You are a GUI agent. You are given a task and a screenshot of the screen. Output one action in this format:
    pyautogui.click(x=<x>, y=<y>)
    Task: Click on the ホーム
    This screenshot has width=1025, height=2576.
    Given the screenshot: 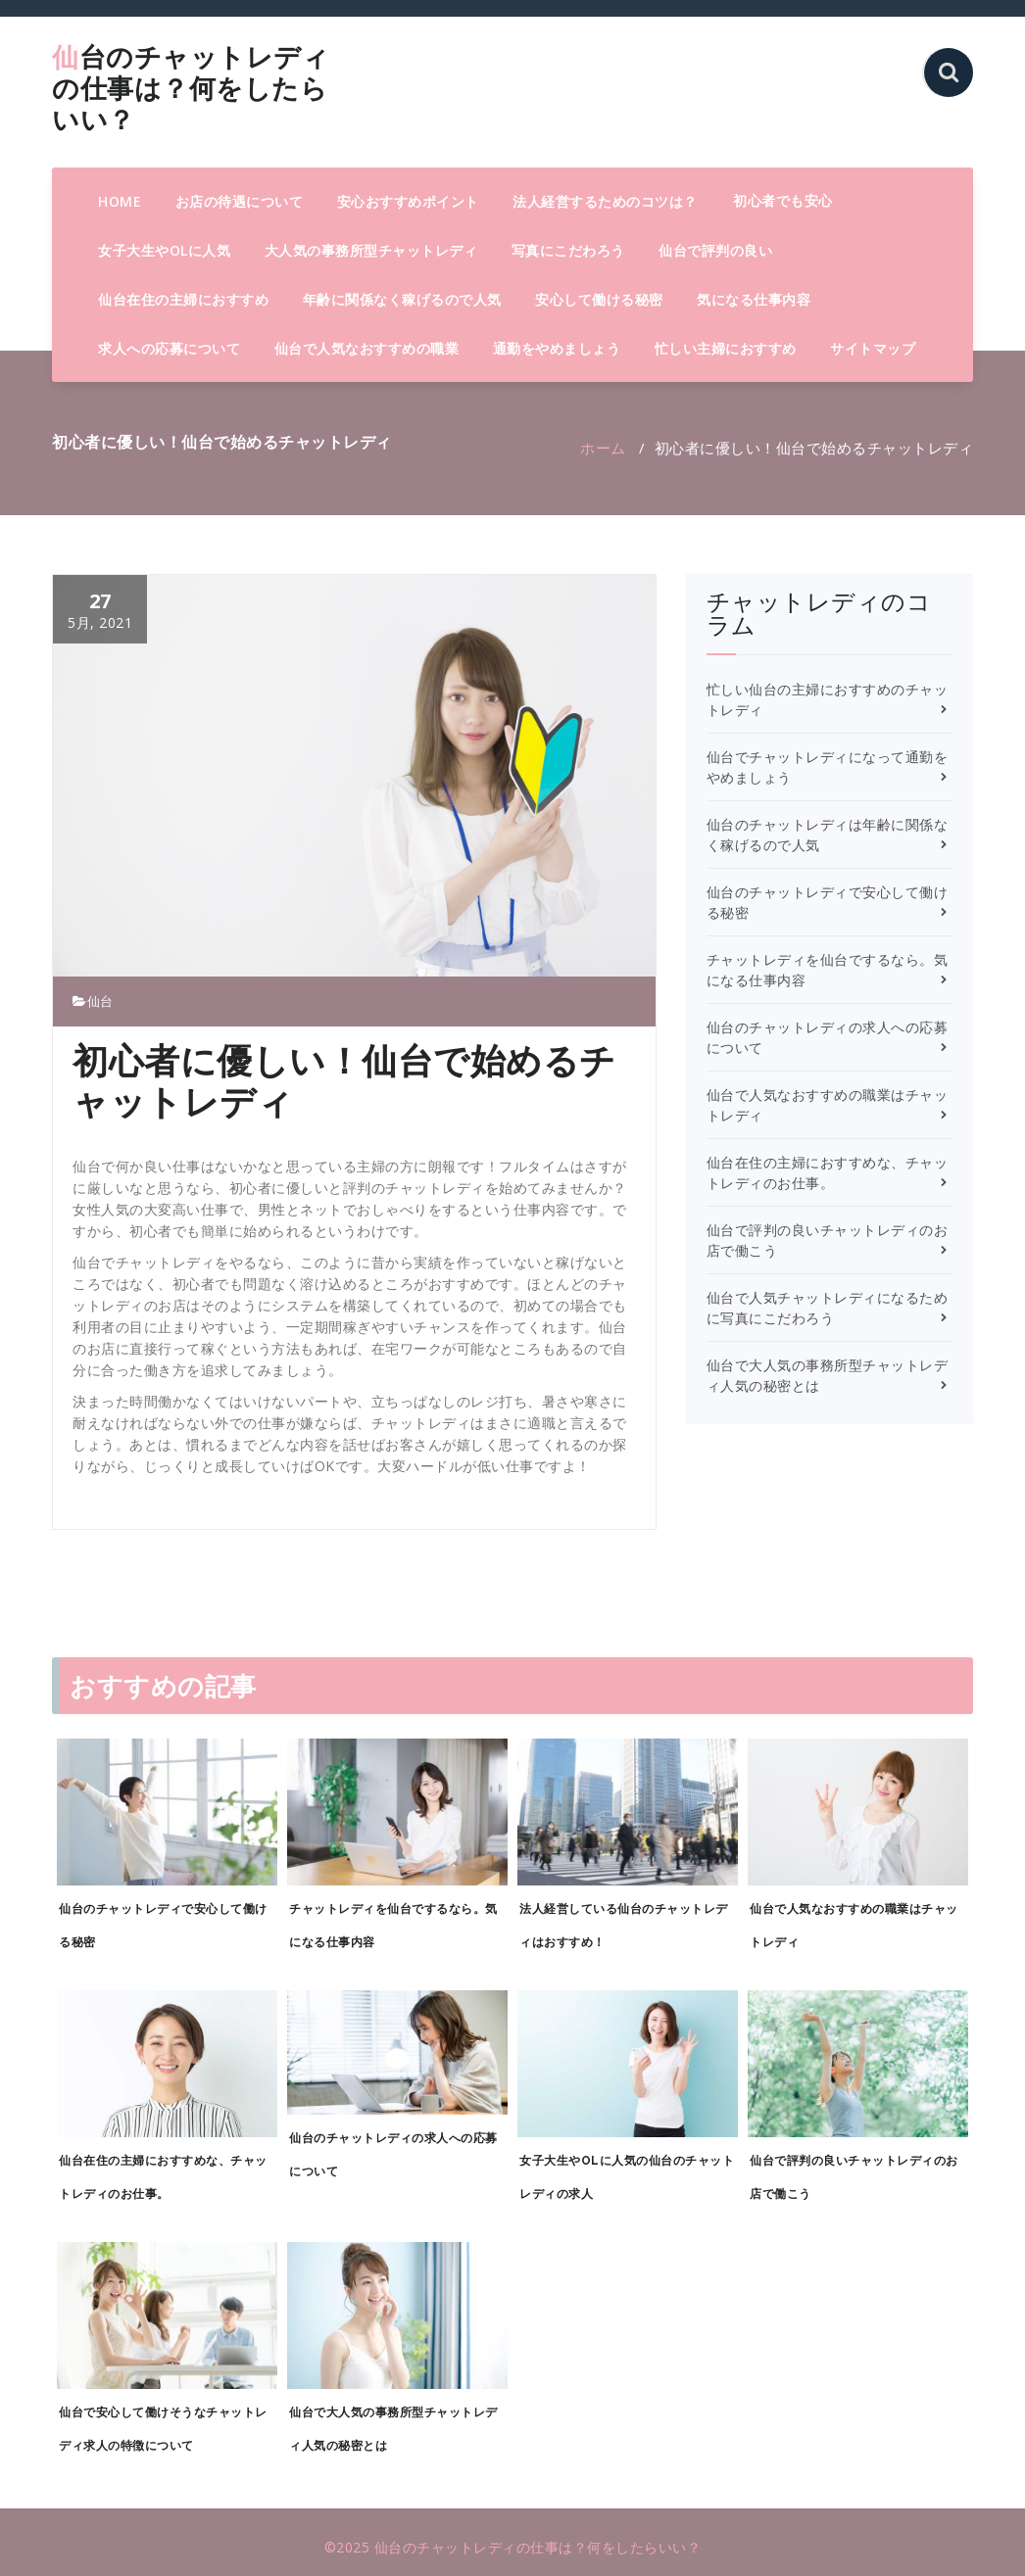 What is the action you would take?
    pyautogui.click(x=603, y=447)
    